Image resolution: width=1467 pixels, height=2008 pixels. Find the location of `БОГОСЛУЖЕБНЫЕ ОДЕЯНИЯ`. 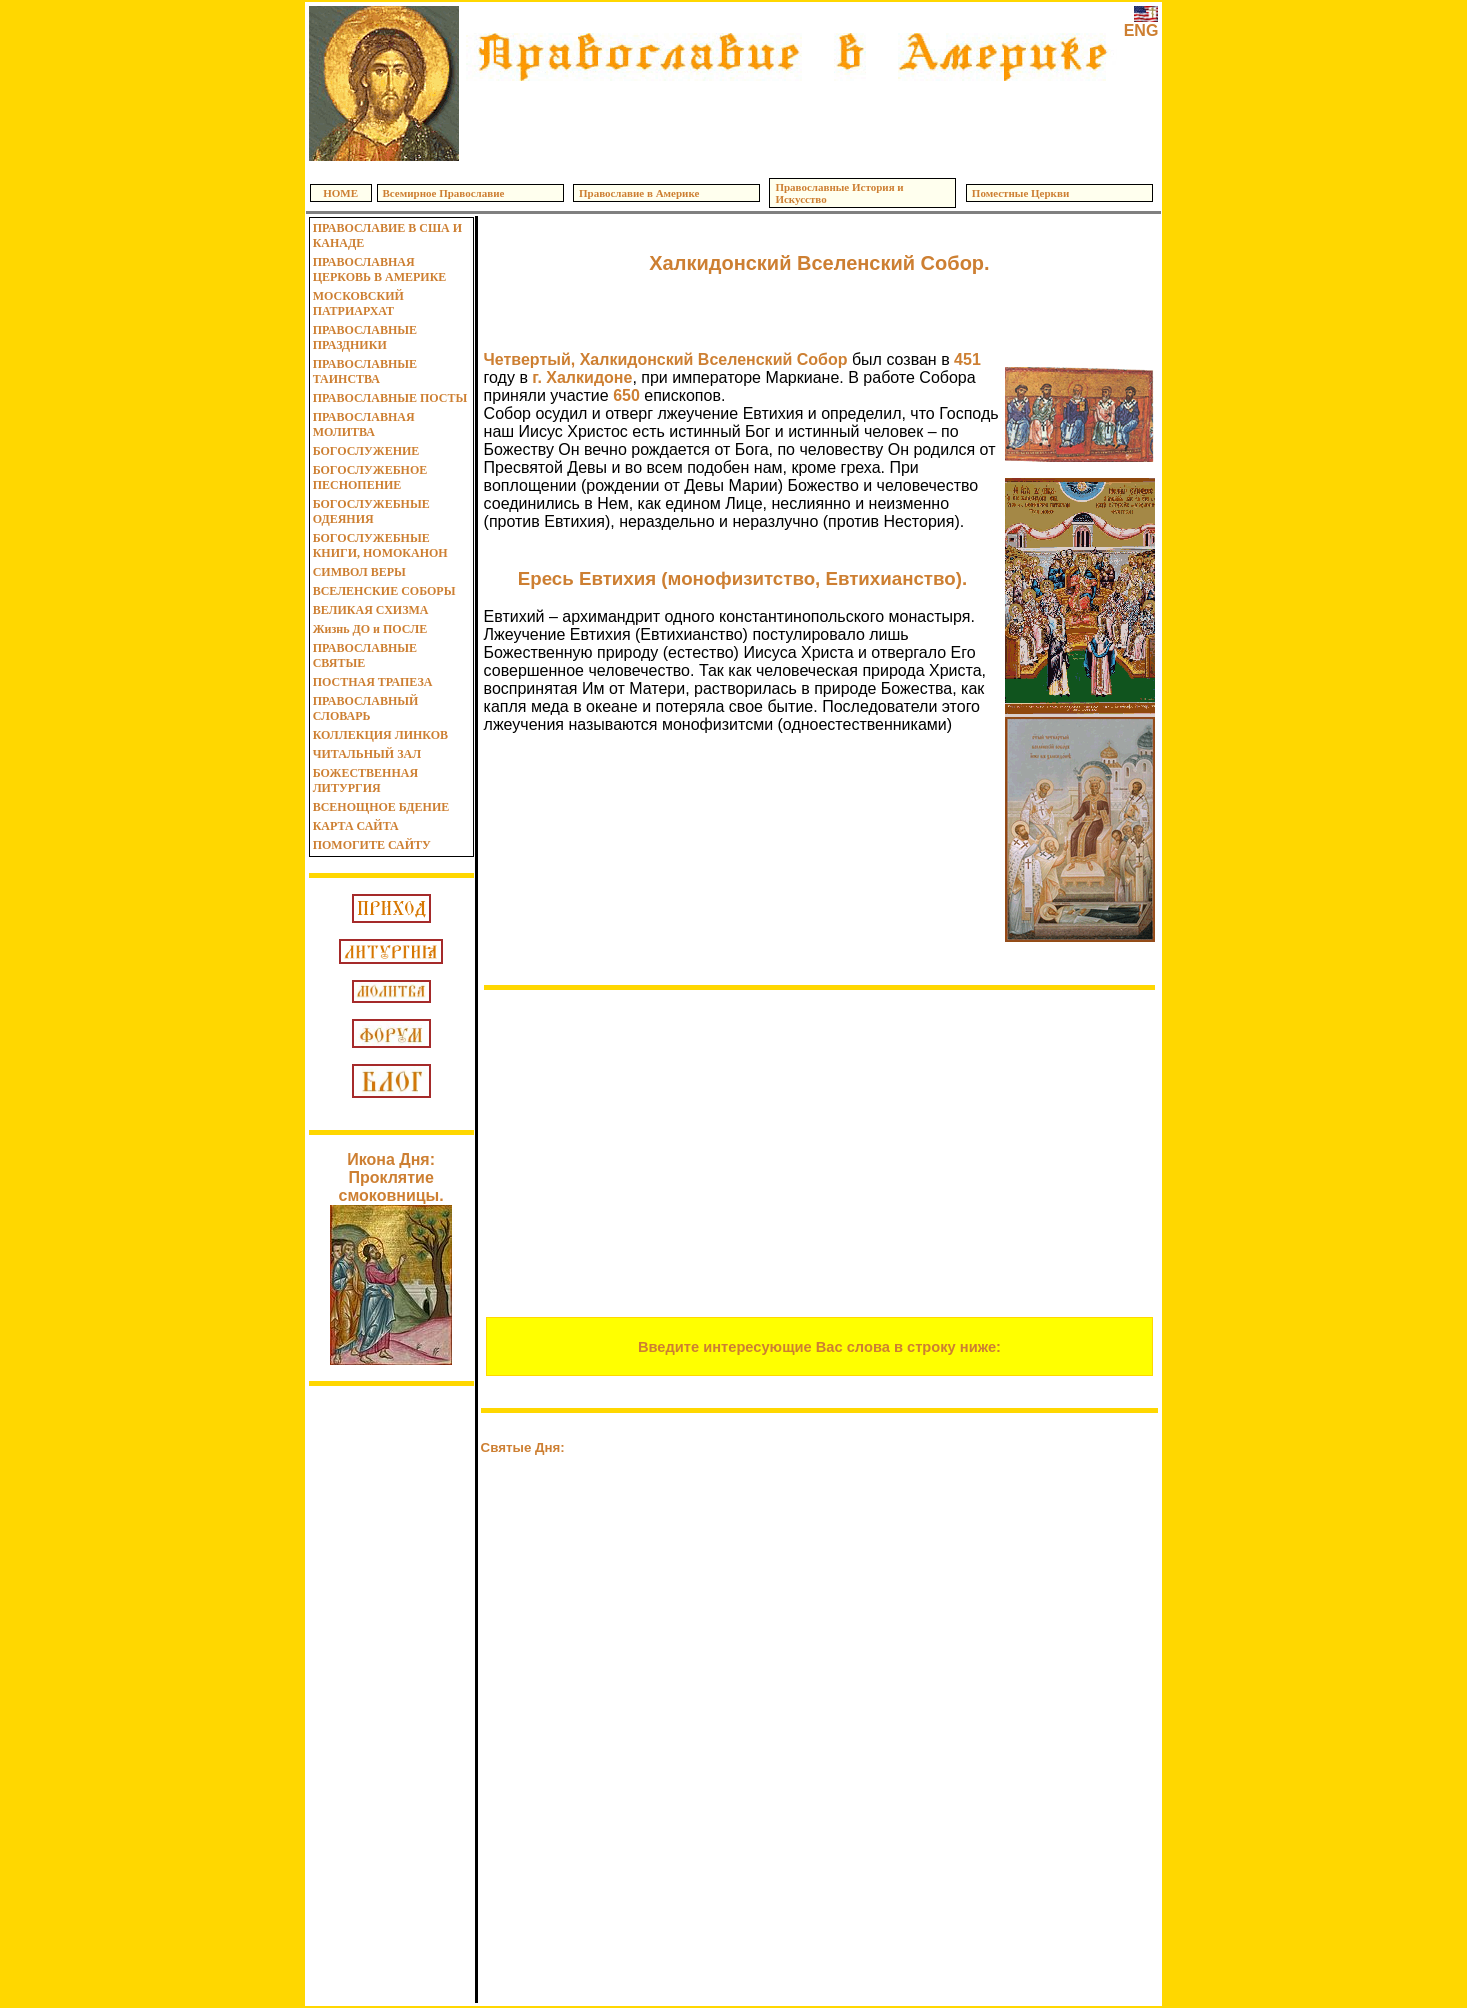

БОГОСЛУЖЕБНЫЕ ОДЕЯНИЯ is located at coordinates (371, 511).